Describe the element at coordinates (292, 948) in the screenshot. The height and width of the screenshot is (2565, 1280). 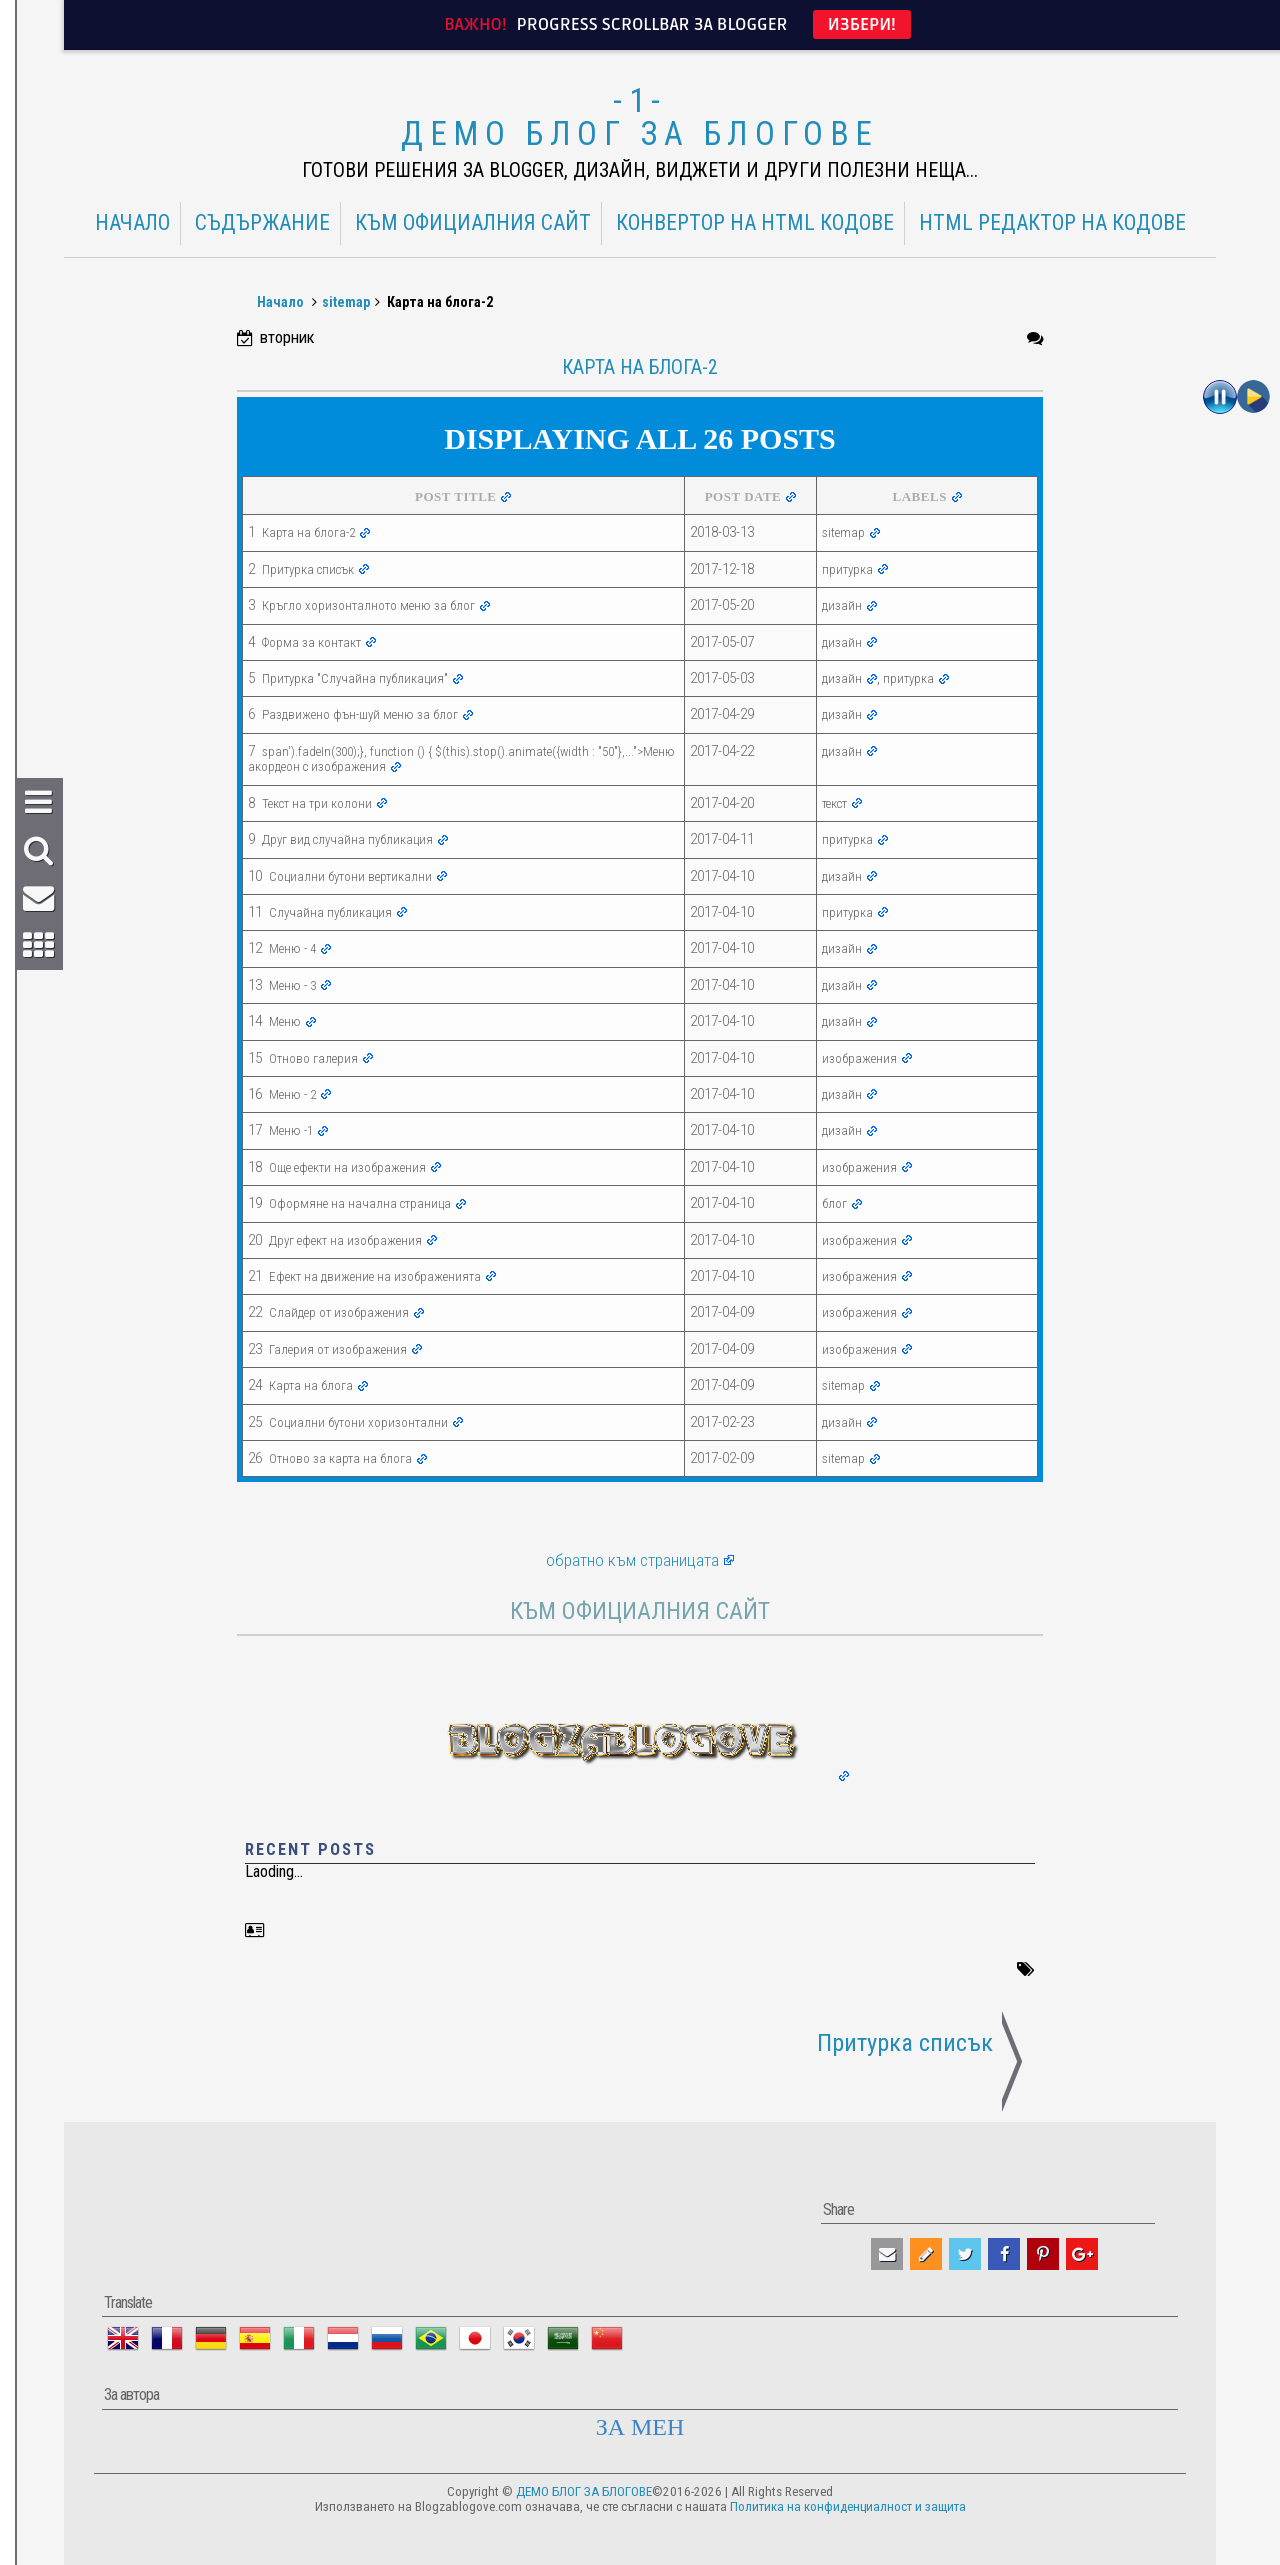
I see `Меню - 4` at that location.